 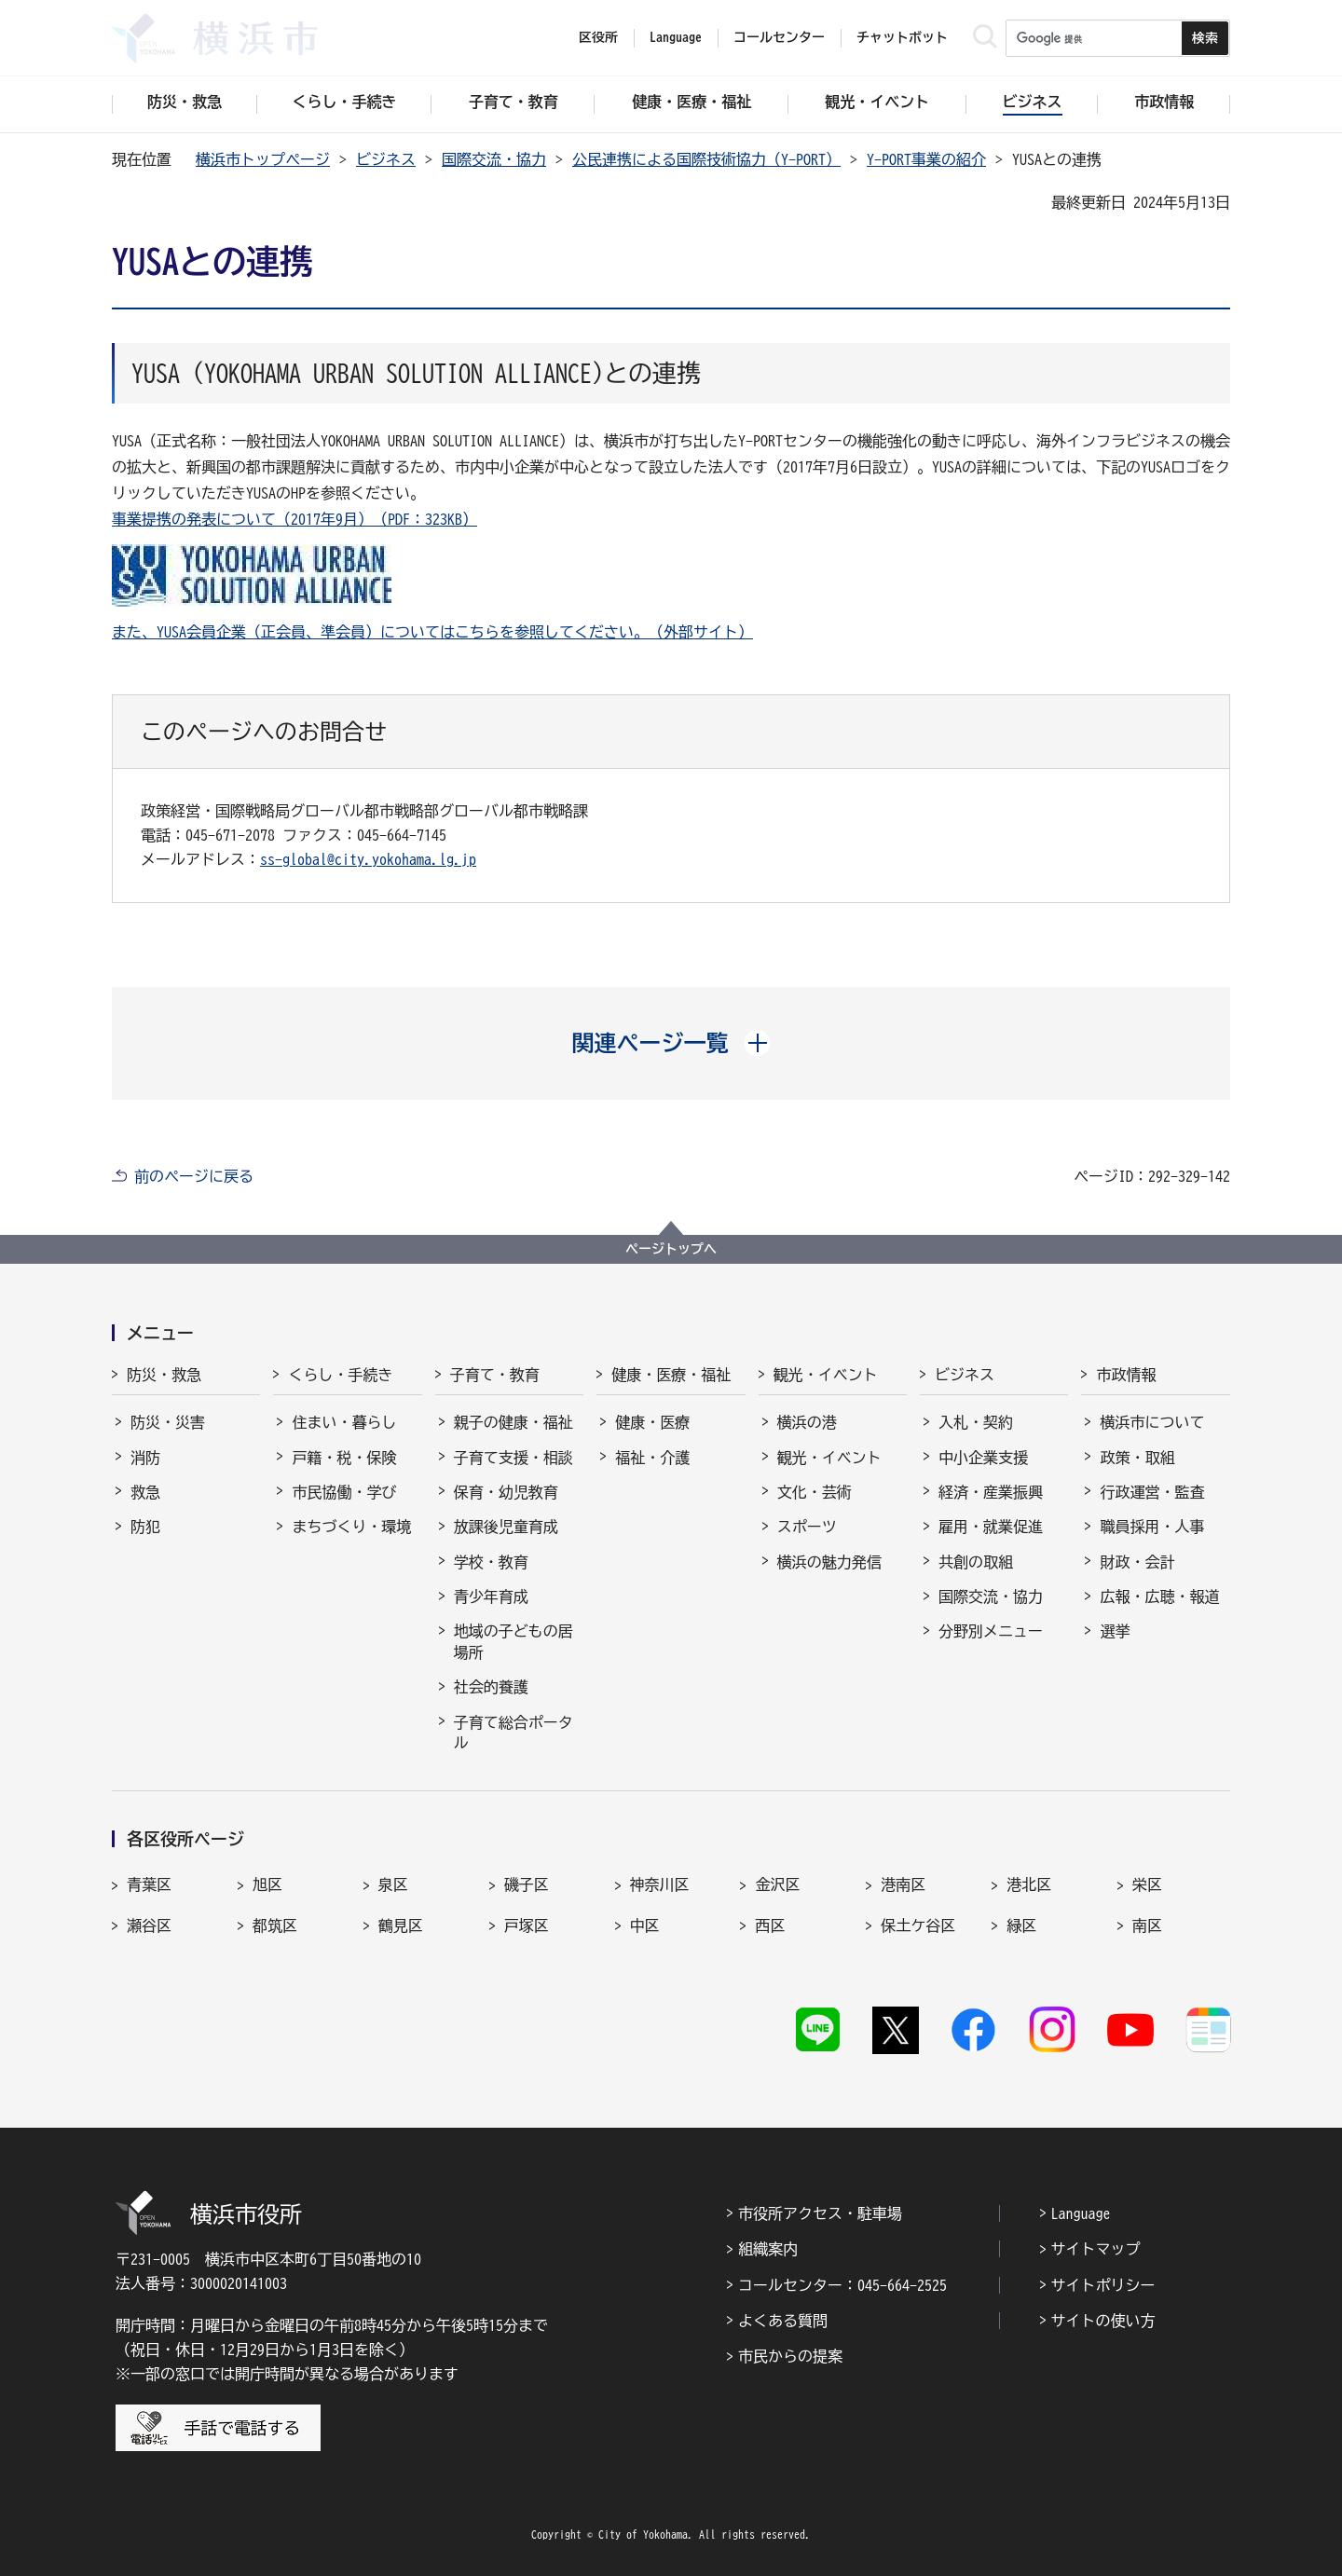 What do you see at coordinates (513, 1457) in the screenshot?
I see `子育て支援・相談` at bounding box center [513, 1457].